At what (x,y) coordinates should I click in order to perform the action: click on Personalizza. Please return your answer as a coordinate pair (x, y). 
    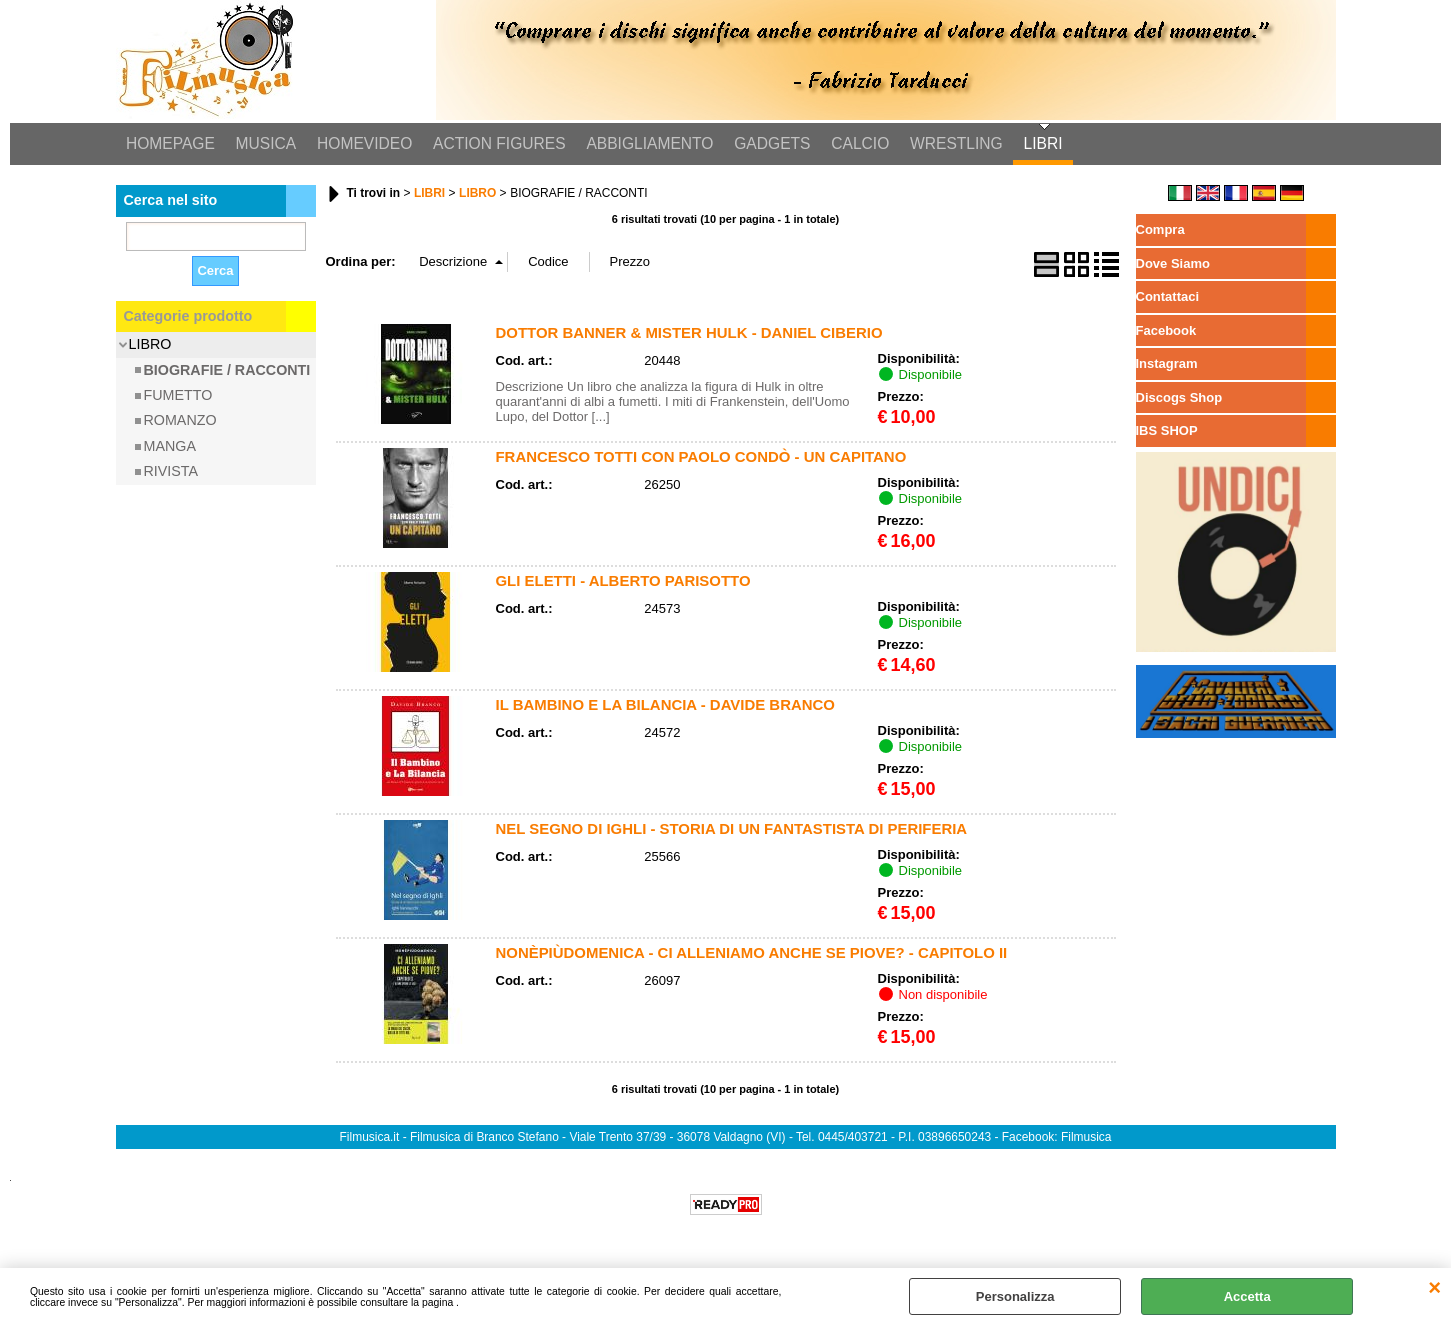
    Looking at the image, I should click on (1015, 1296).